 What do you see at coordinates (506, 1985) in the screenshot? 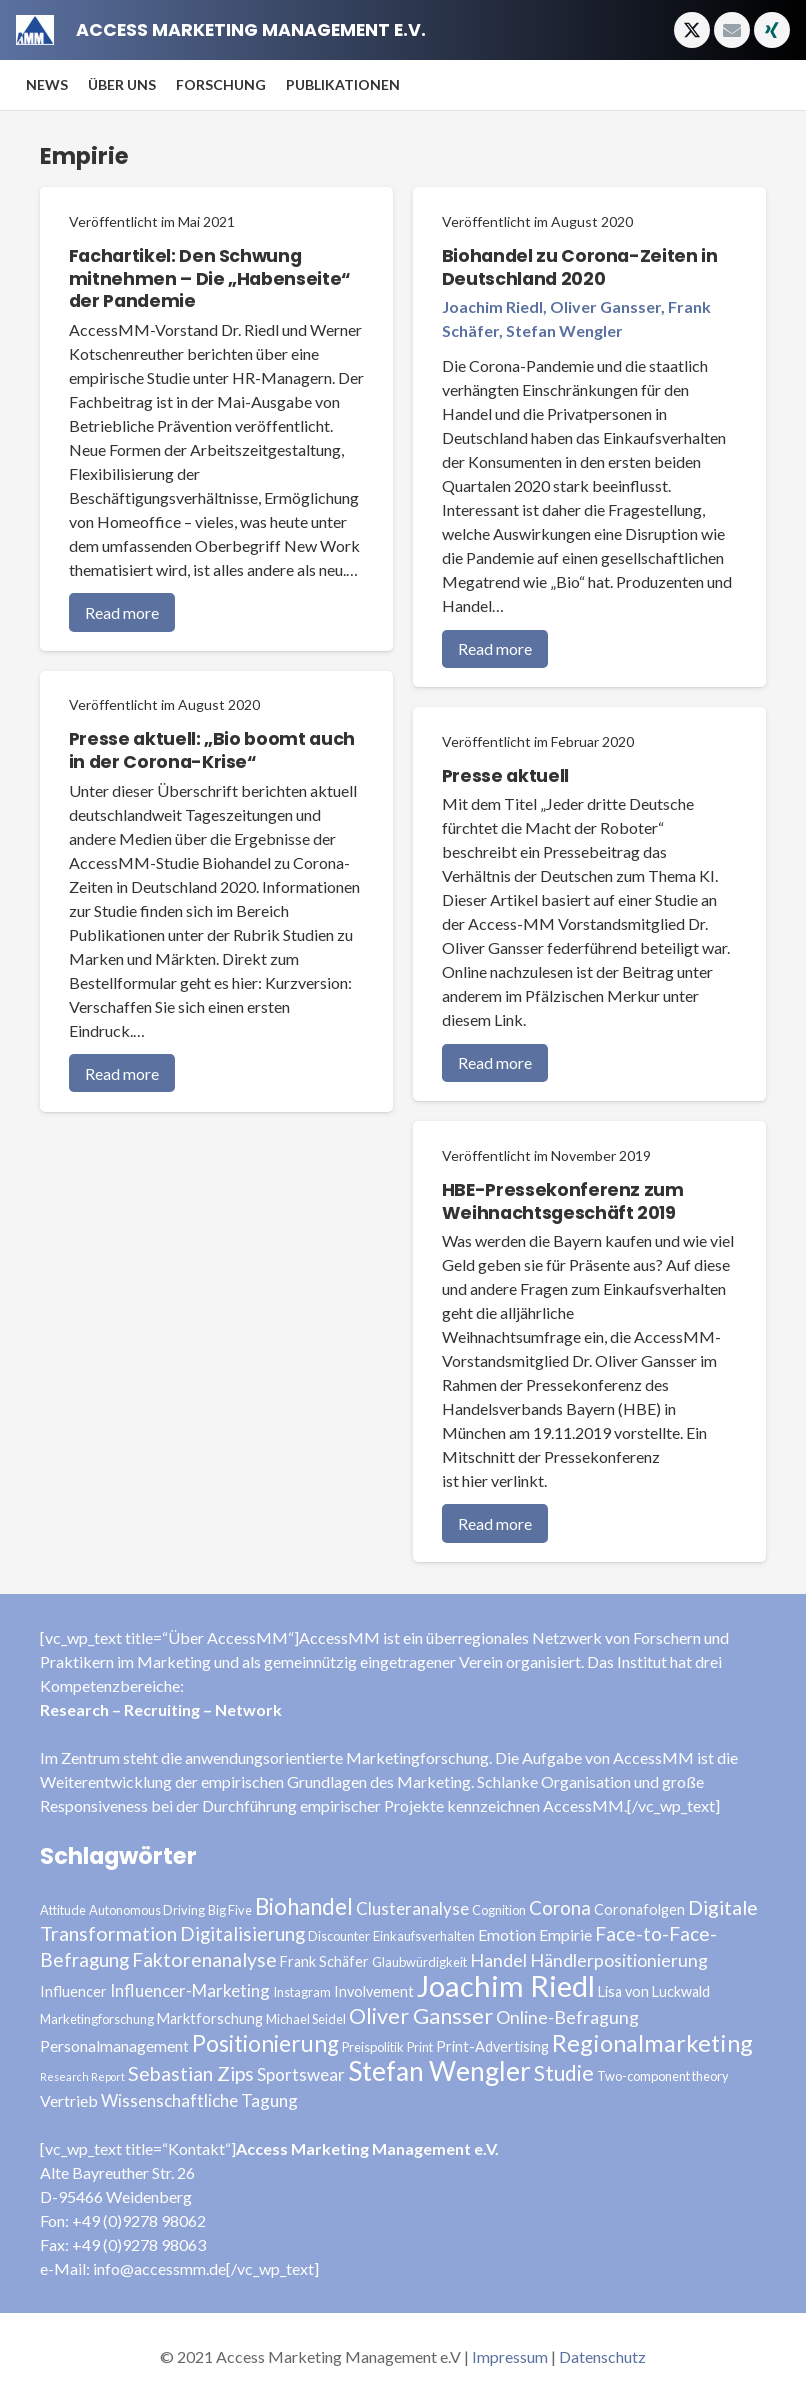
I see `Joachim Riedl [Joachim Riedl (35 Einträge)]` at bounding box center [506, 1985].